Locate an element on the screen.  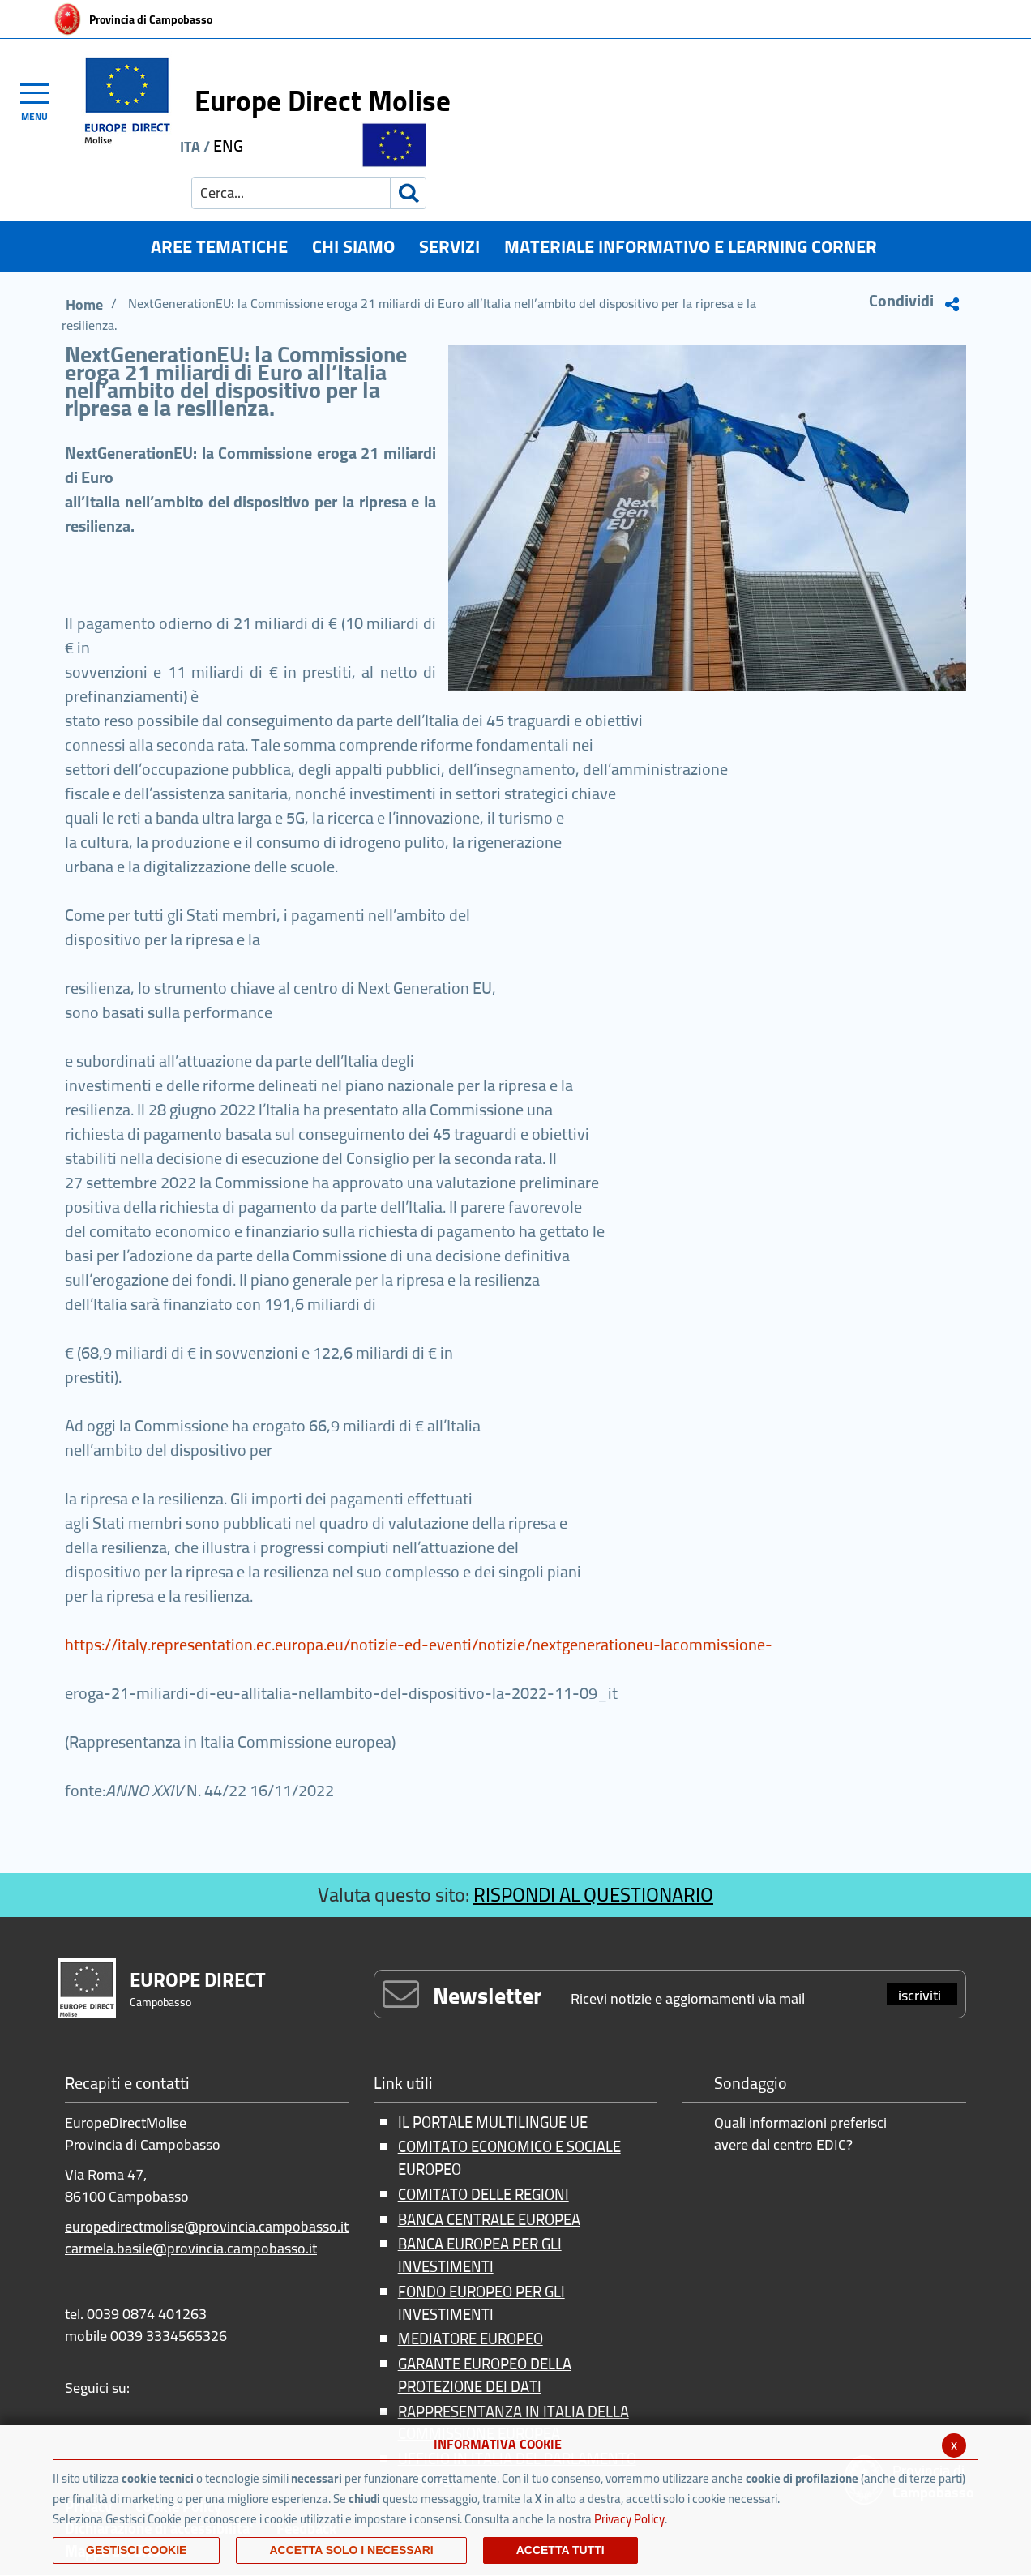
Sondaggio is located at coordinates (750, 2084).